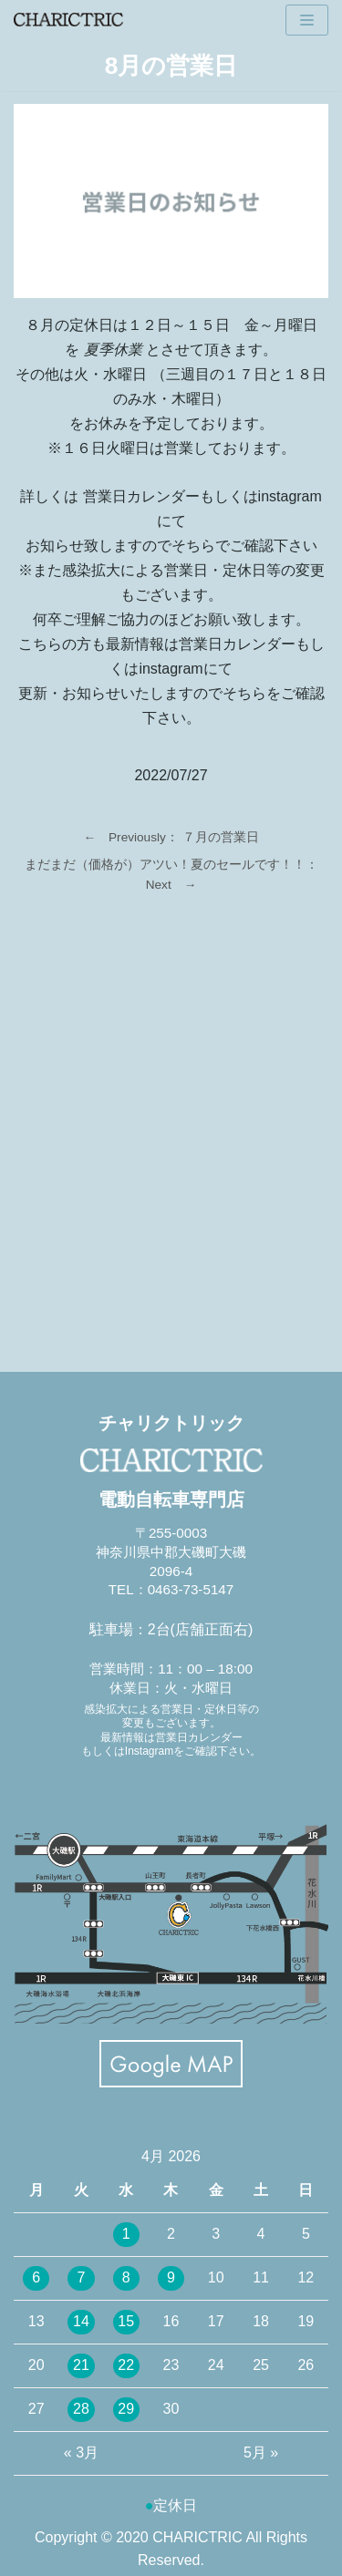 The width and height of the screenshot is (342, 2576). I want to click on 29, so click(126, 2408).